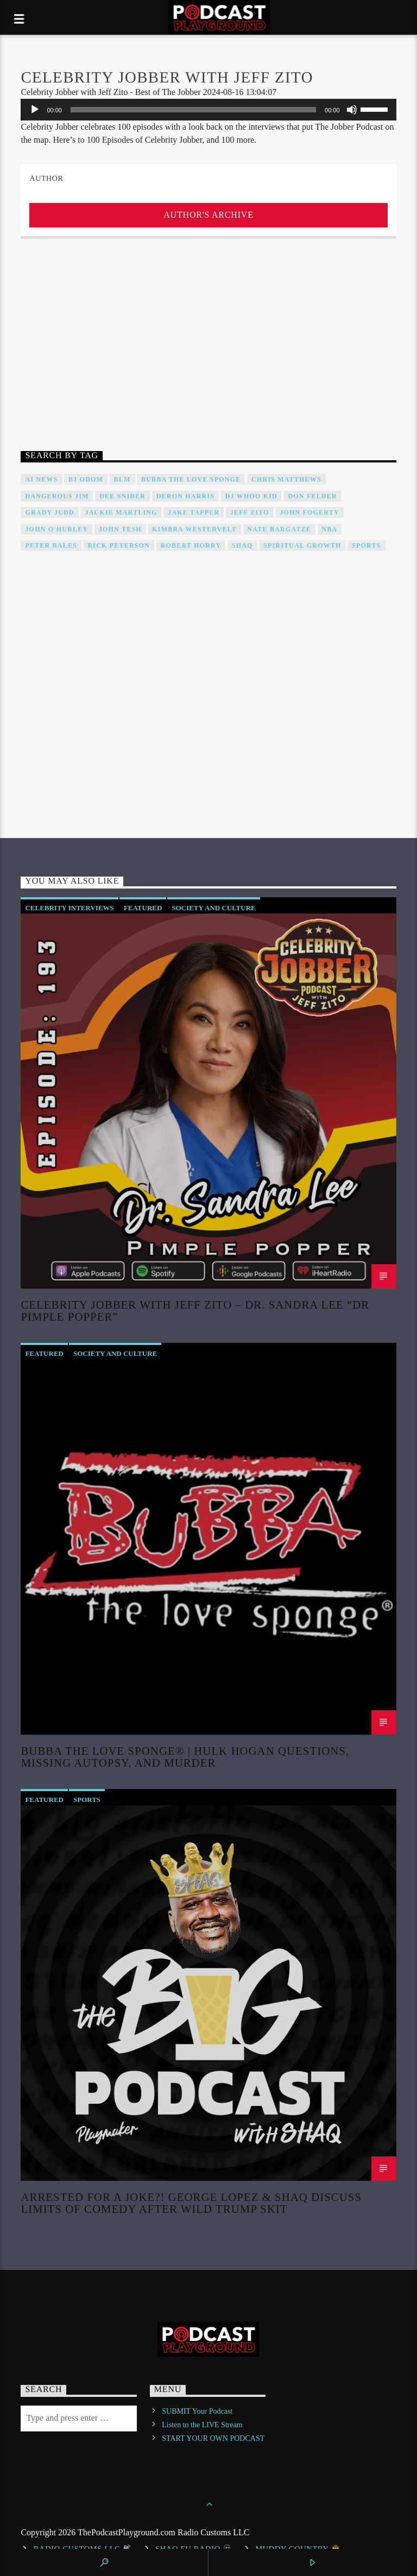 This screenshot has height=2576, width=417. What do you see at coordinates (85, 479) in the screenshot?
I see `BJ Odom` at bounding box center [85, 479].